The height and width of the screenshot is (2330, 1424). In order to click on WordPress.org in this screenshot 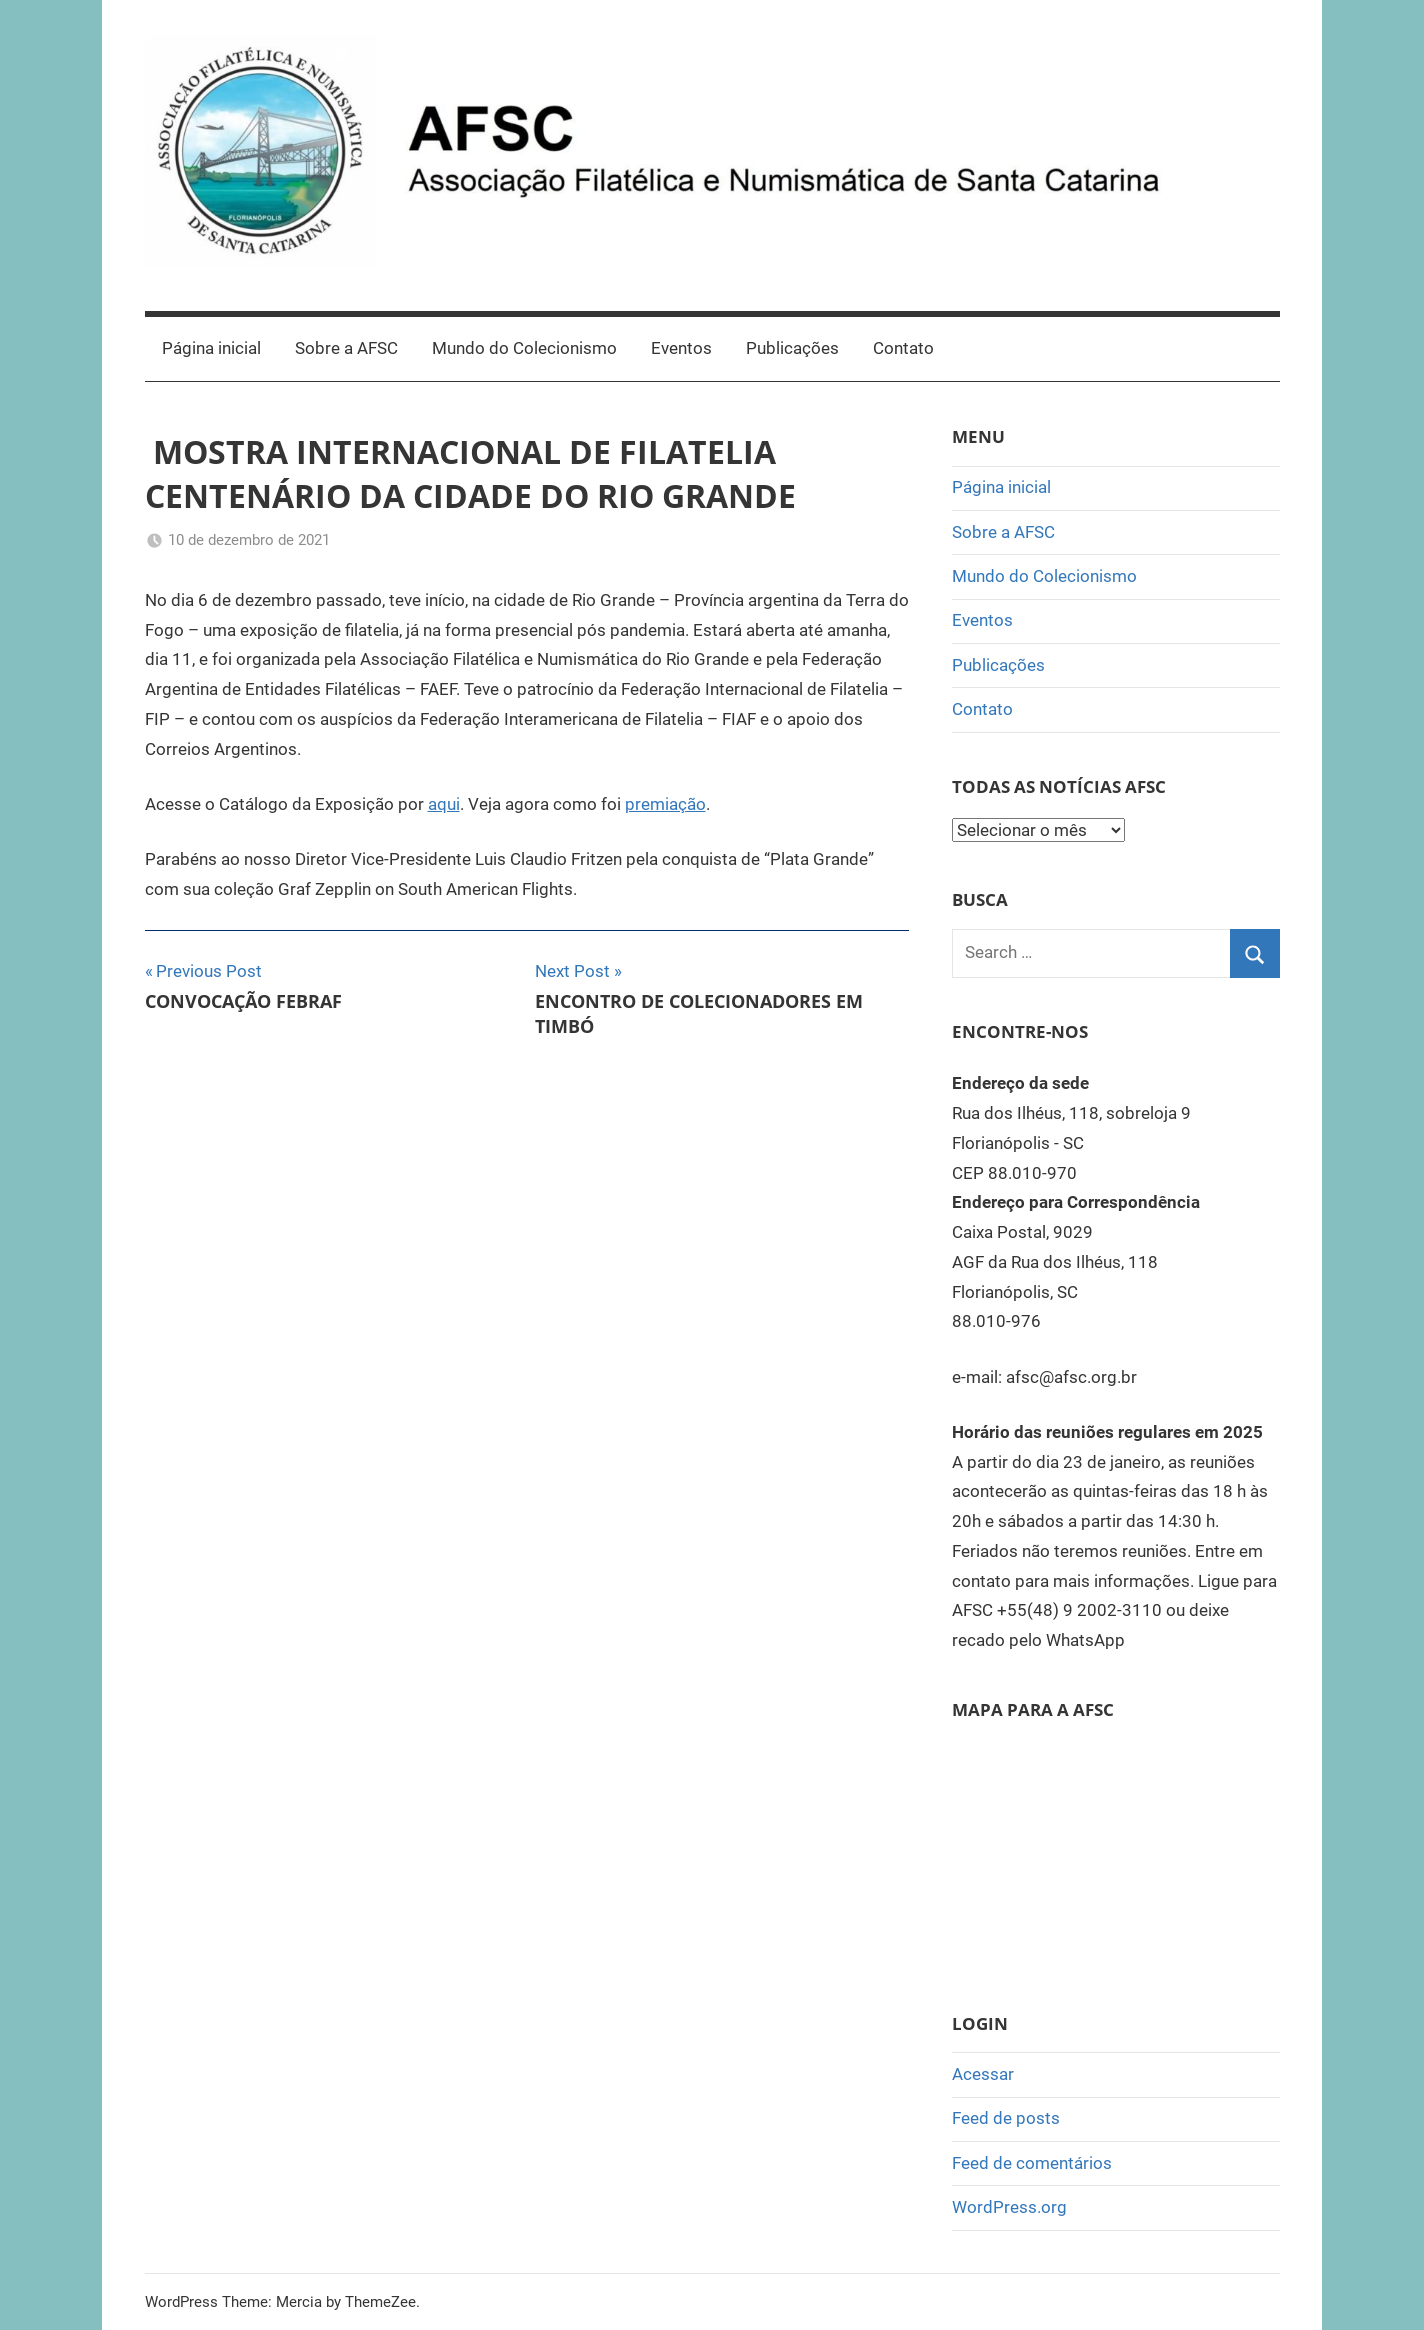, I will do `click(1009, 2207)`.